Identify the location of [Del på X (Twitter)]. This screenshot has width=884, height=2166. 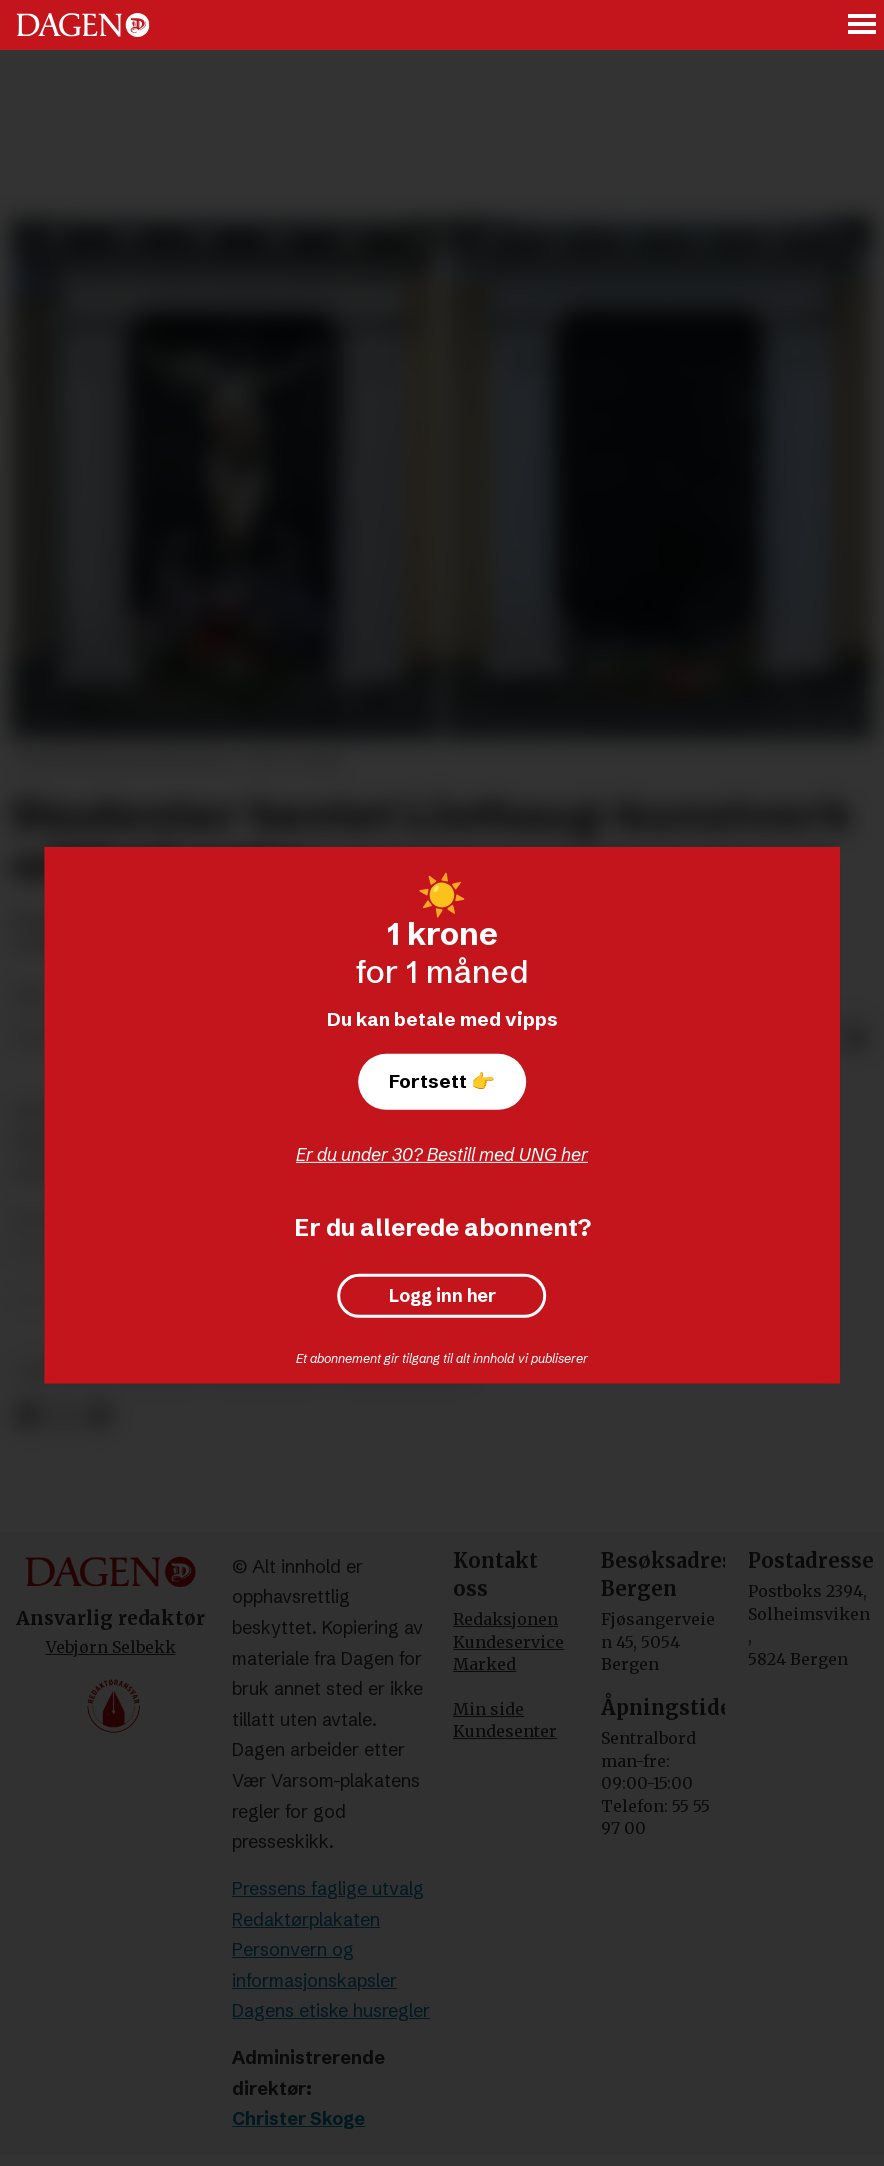
(63, 1415).